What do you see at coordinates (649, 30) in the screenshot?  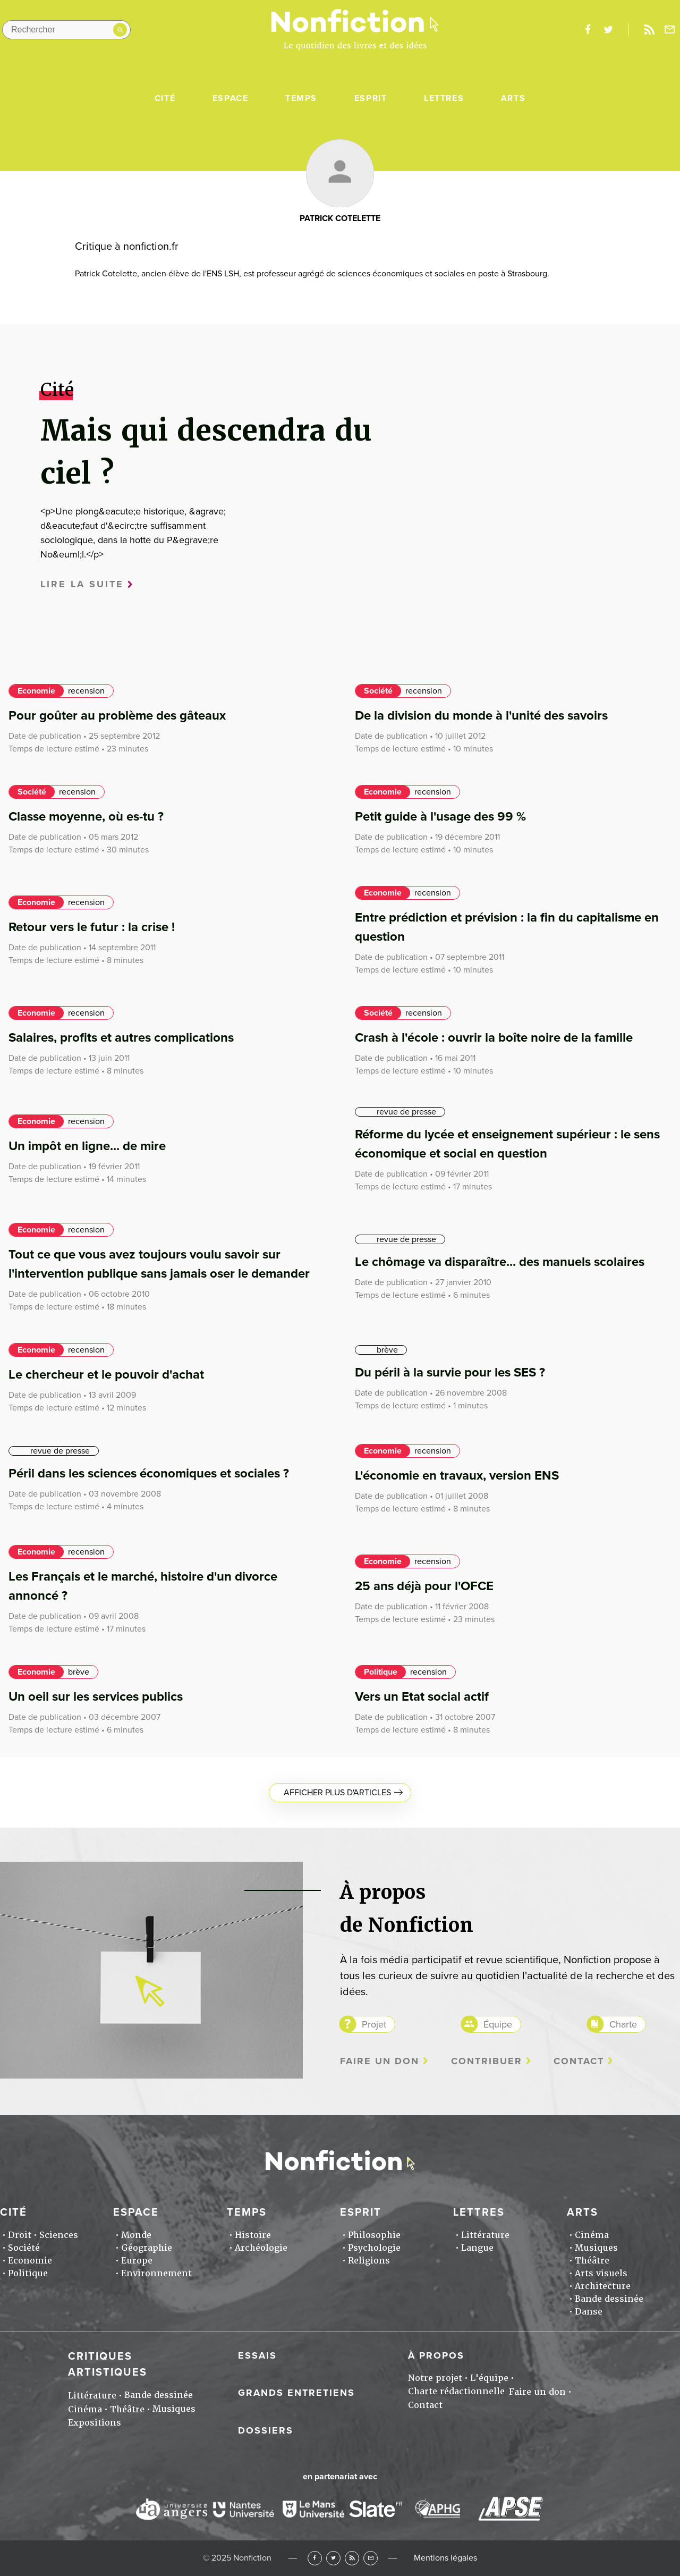 I see `Rss` at bounding box center [649, 30].